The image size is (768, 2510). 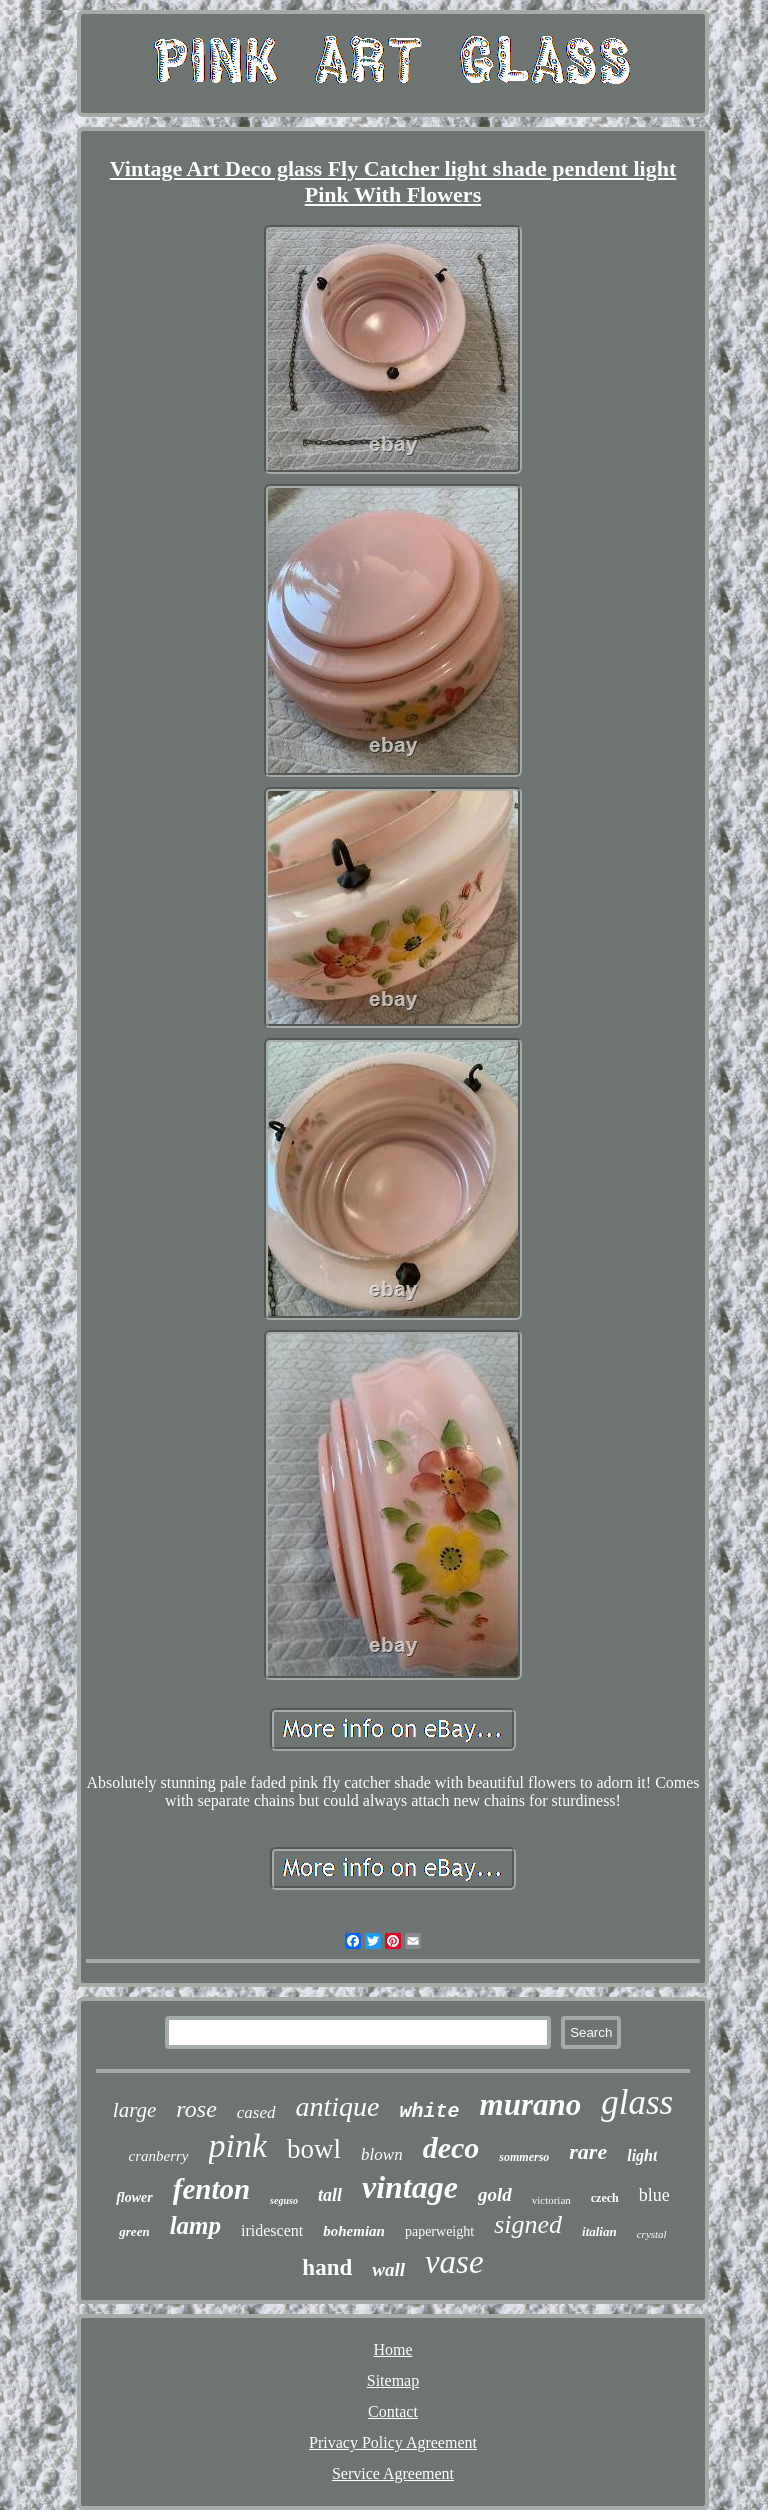 What do you see at coordinates (439, 2231) in the screenshot?
I see `paperweight` at bounding box center [439, 2231].